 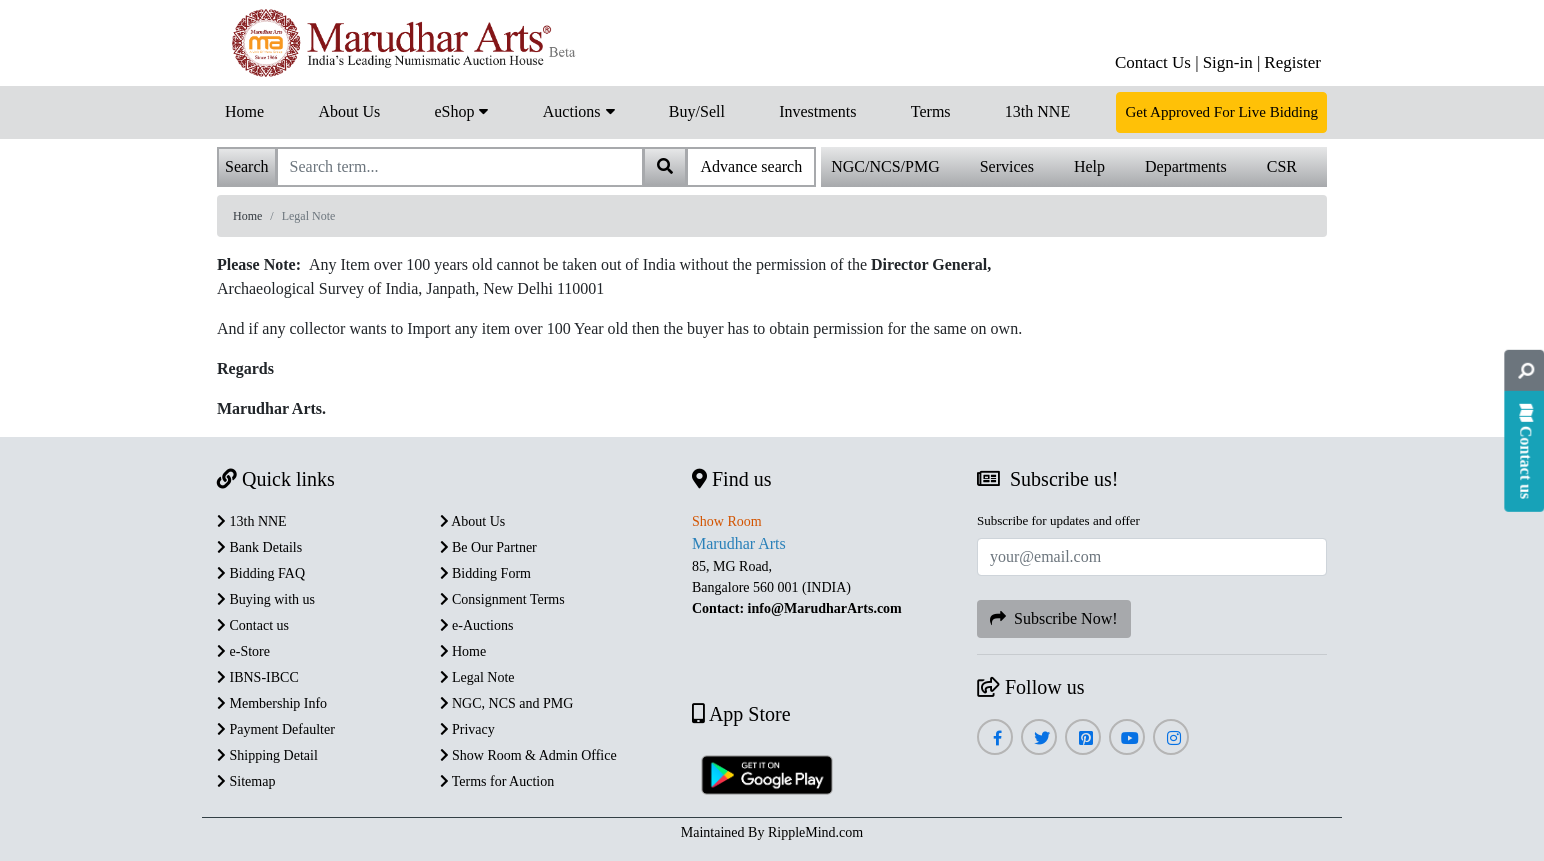 What do you see at coordinates (697, 111) in the screenshot?
I see `Buy/Sell` at bounding box center [697, 111].